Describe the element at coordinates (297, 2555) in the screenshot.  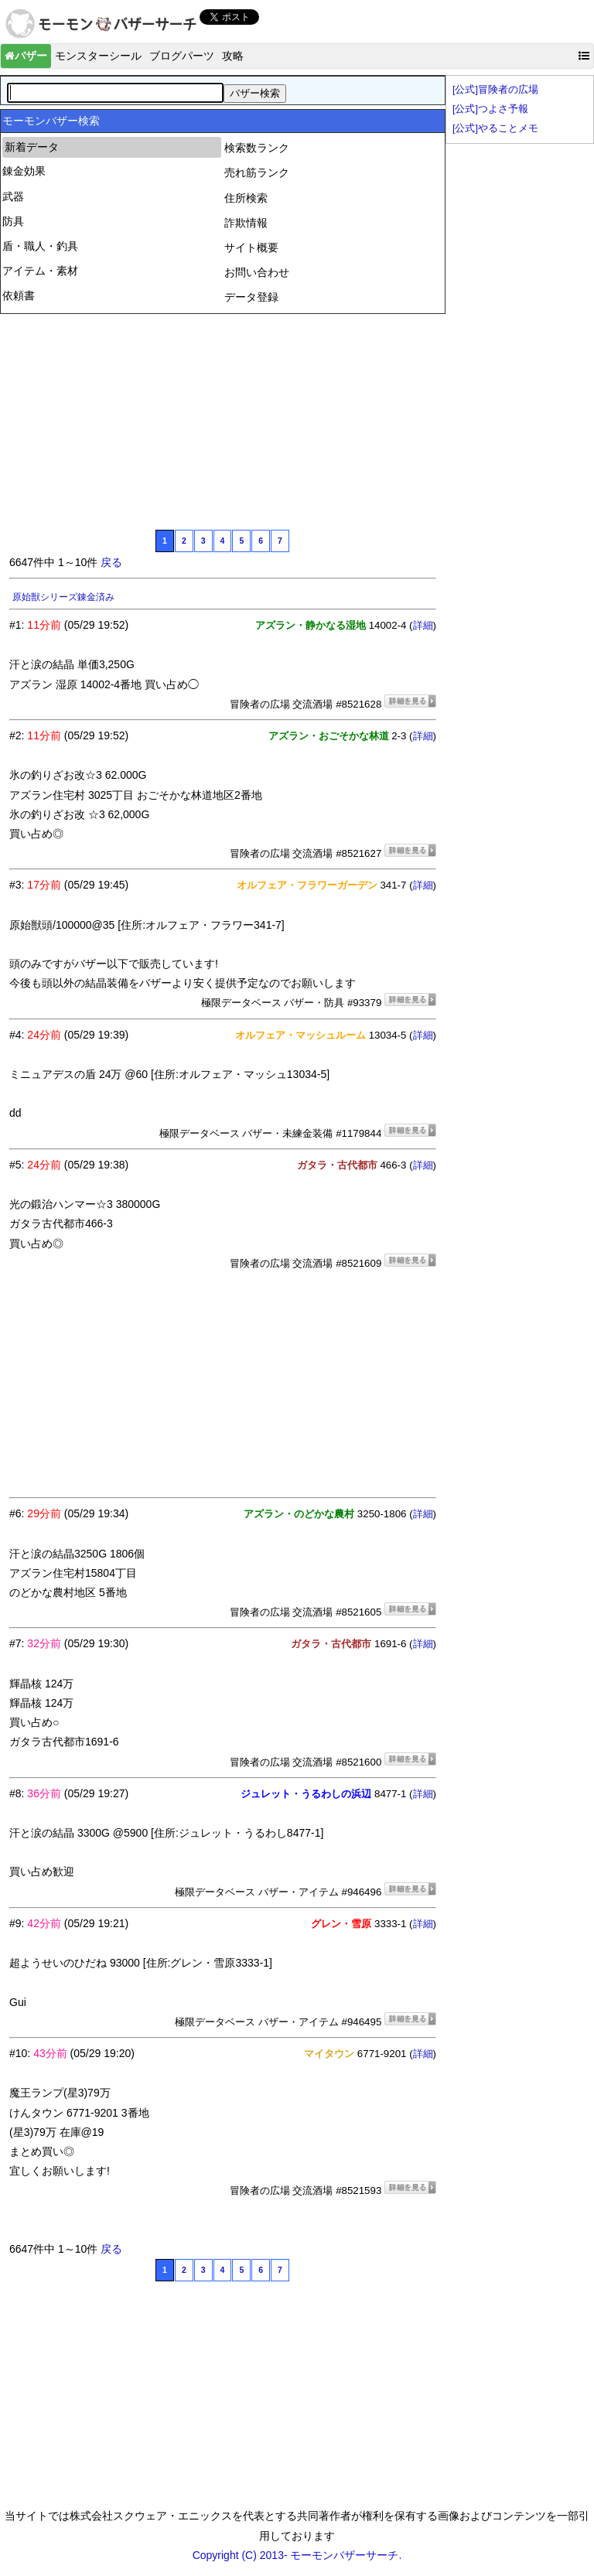
I see `Copyright (C) 2013- モーモンバザーサーチ.` at that location.